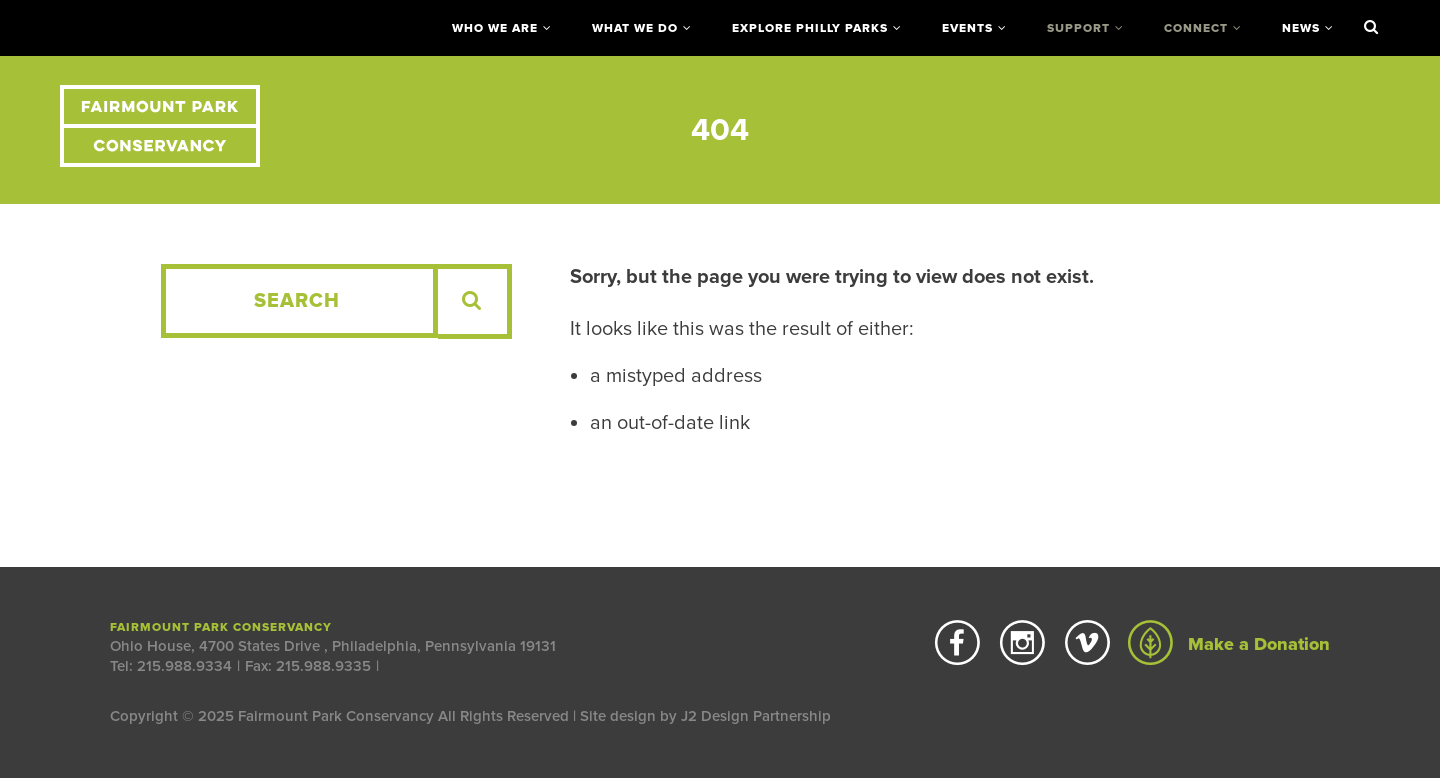 This screenshot has height=778, width=1440. Describe the element at coordinates (1196, 28) in the screenshot. I see `Connect` at that location.